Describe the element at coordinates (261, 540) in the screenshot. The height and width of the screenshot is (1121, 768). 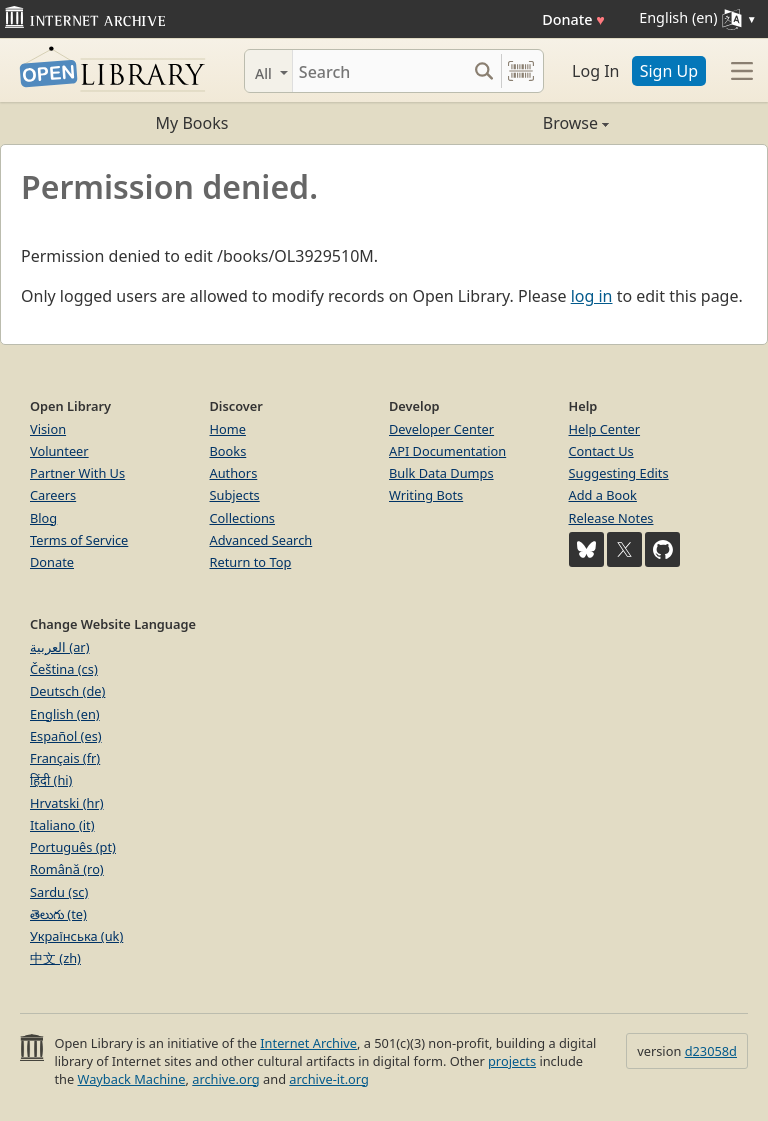
I see `Advanced Search` at that location.